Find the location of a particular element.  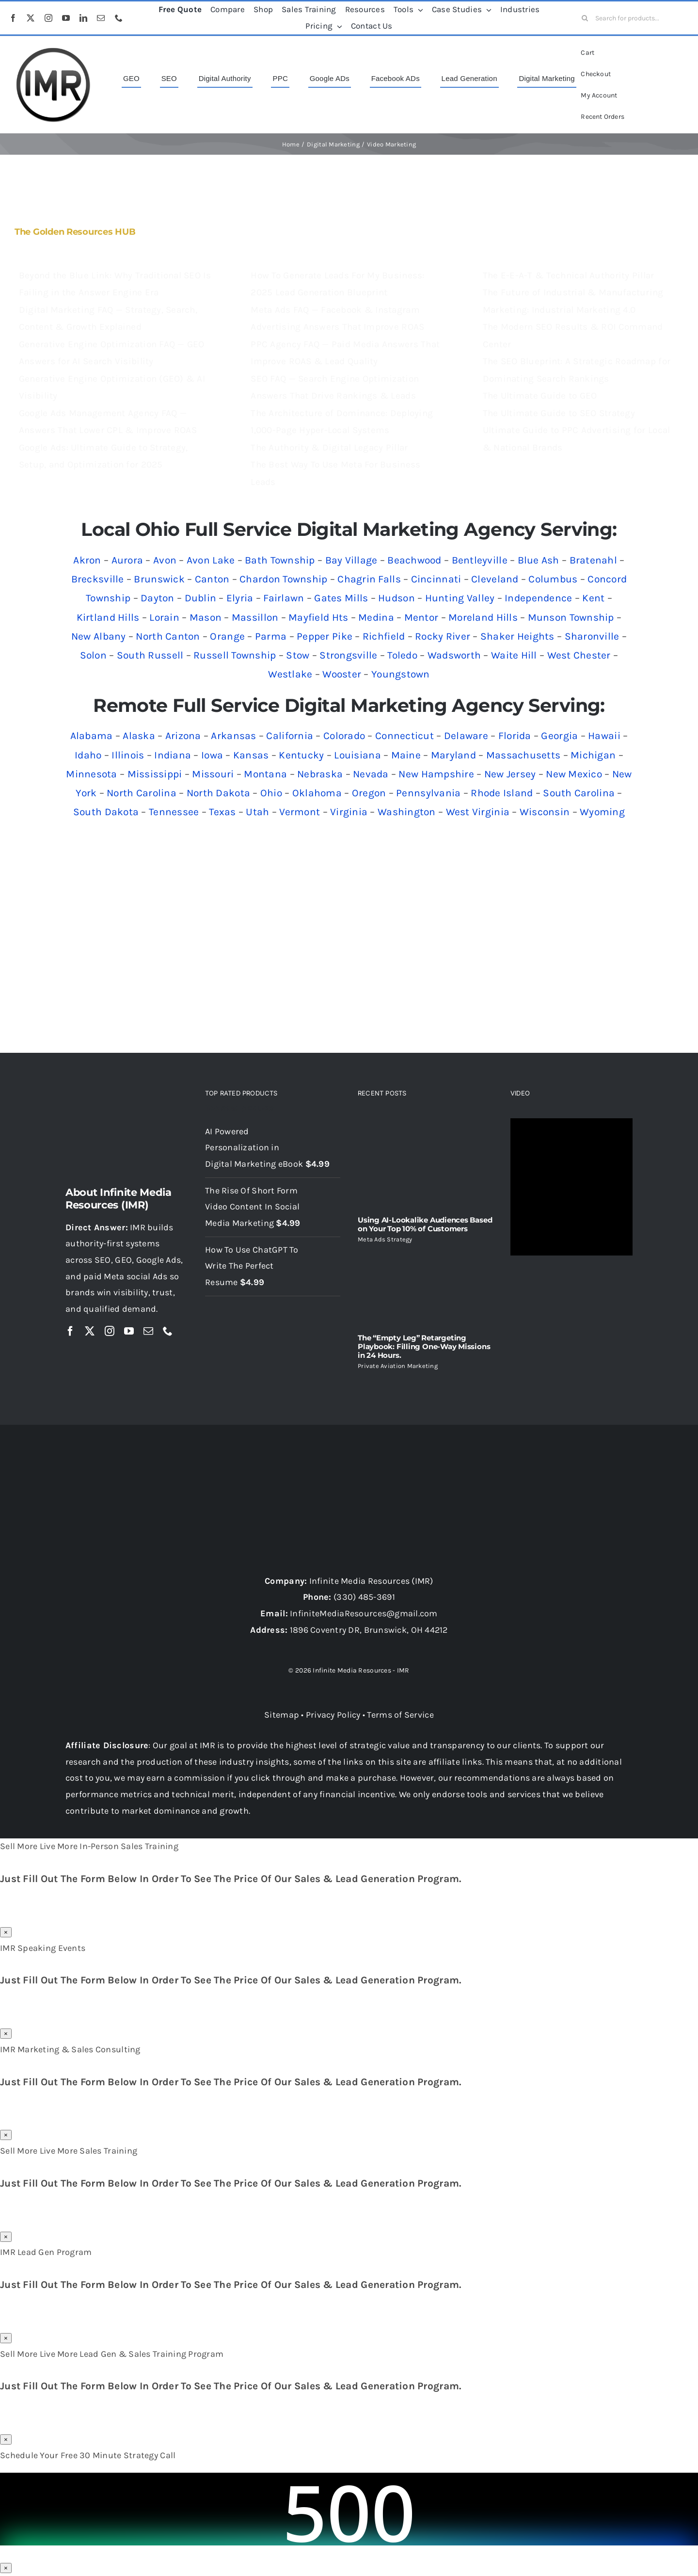

Independence is located at coordinates (538, 598).